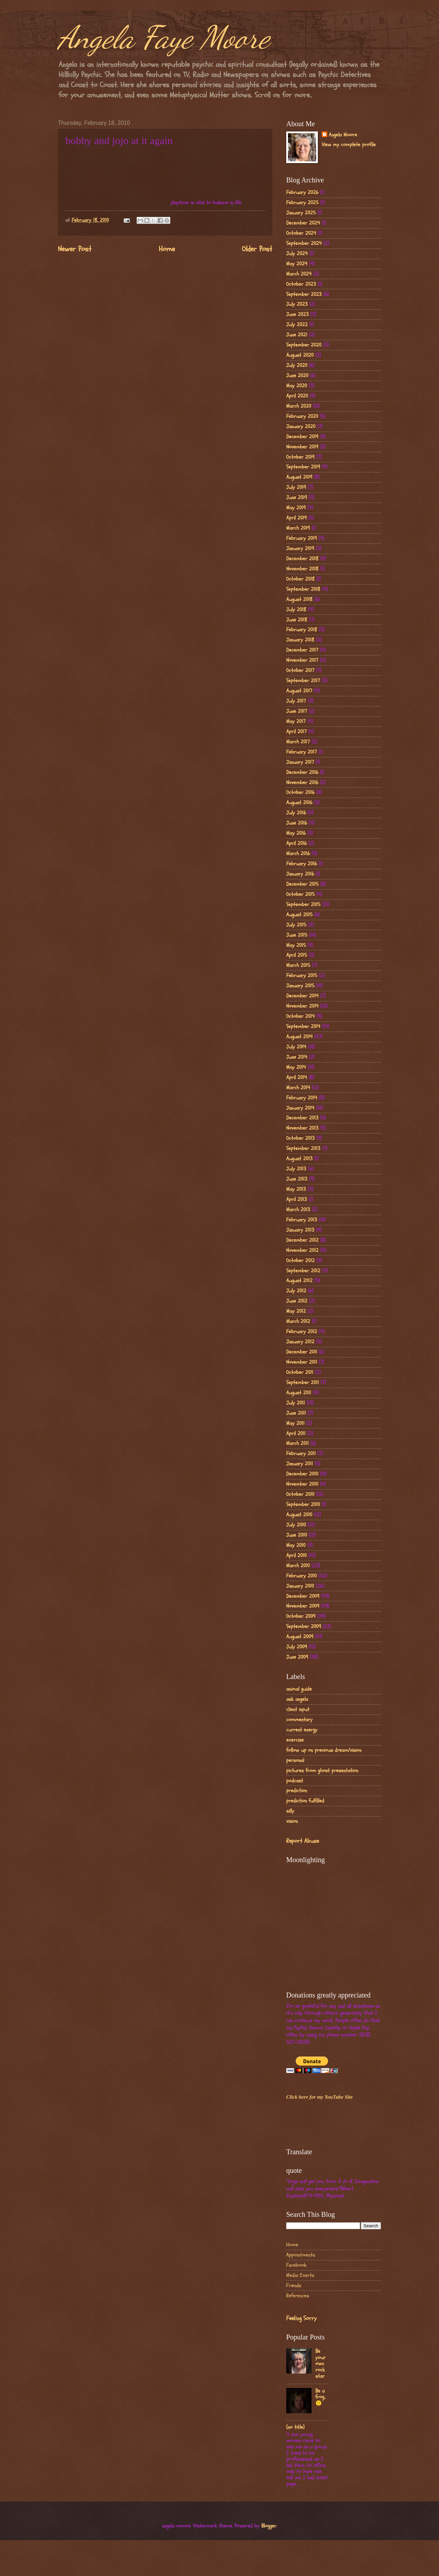  What do you see at coordinates (296, 1525) in the screenshot?
I see `July 2010` at bounding box center [296, 1525].